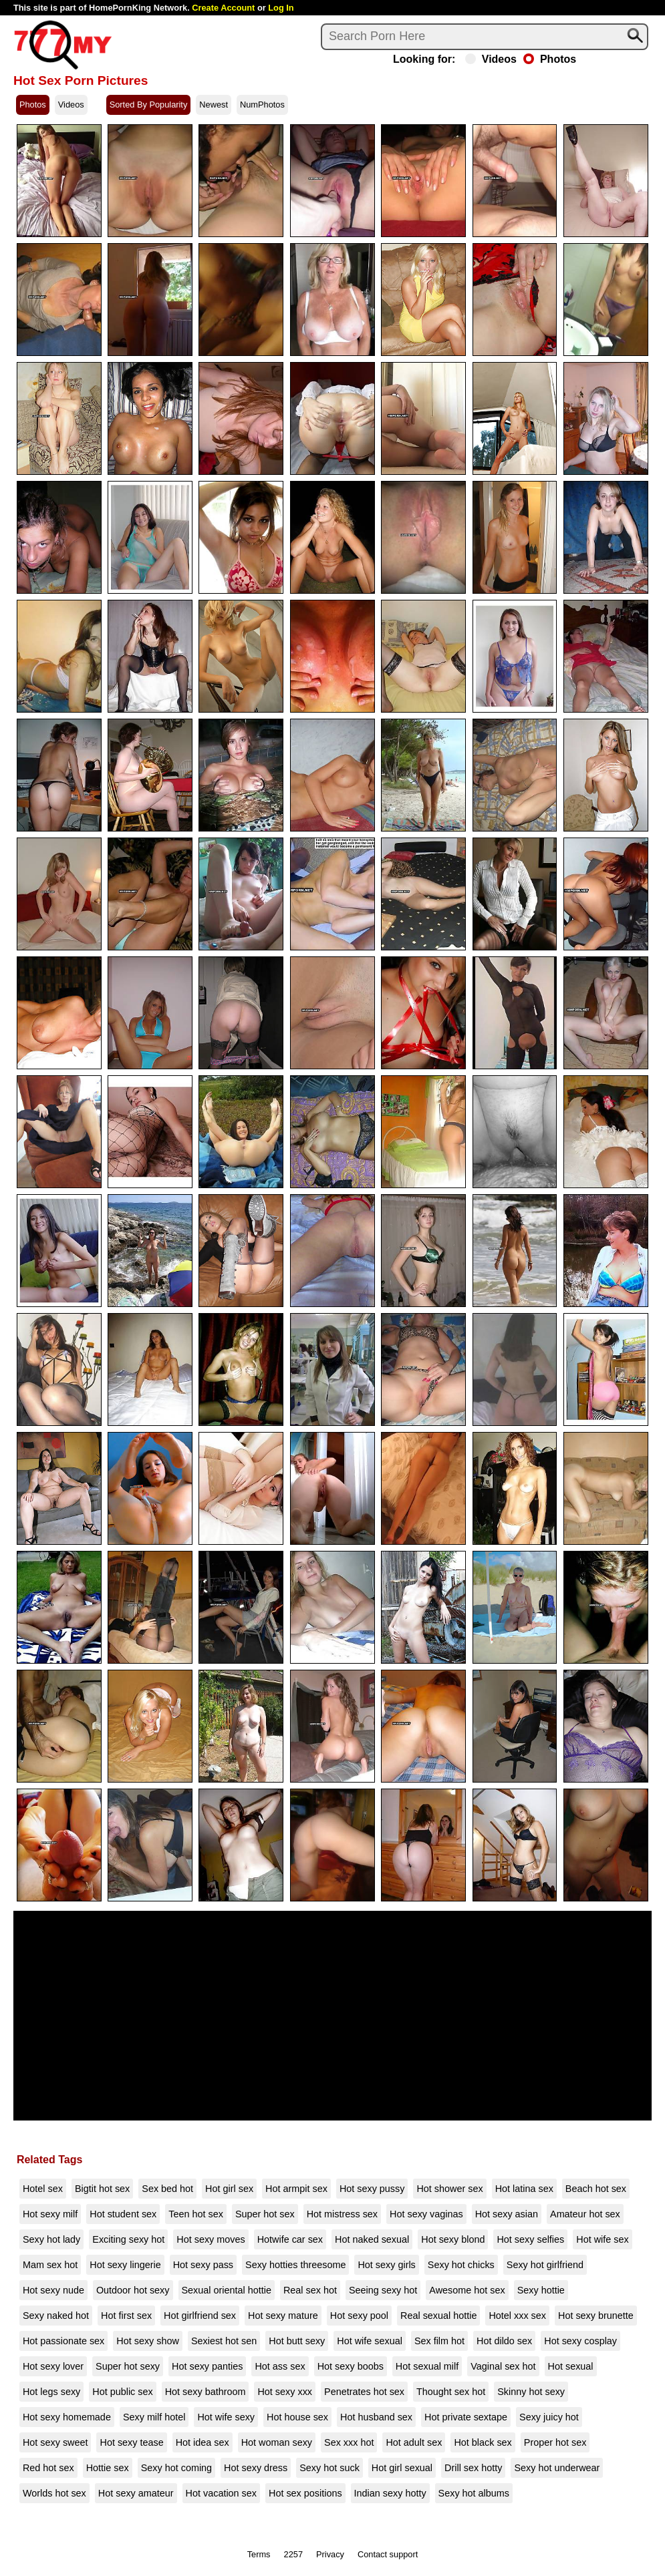 This screenshot has width=665, height=2576. Describe the element at coordinates (265, 2214) in the screenshot. I see `Super hot sex` at that location.